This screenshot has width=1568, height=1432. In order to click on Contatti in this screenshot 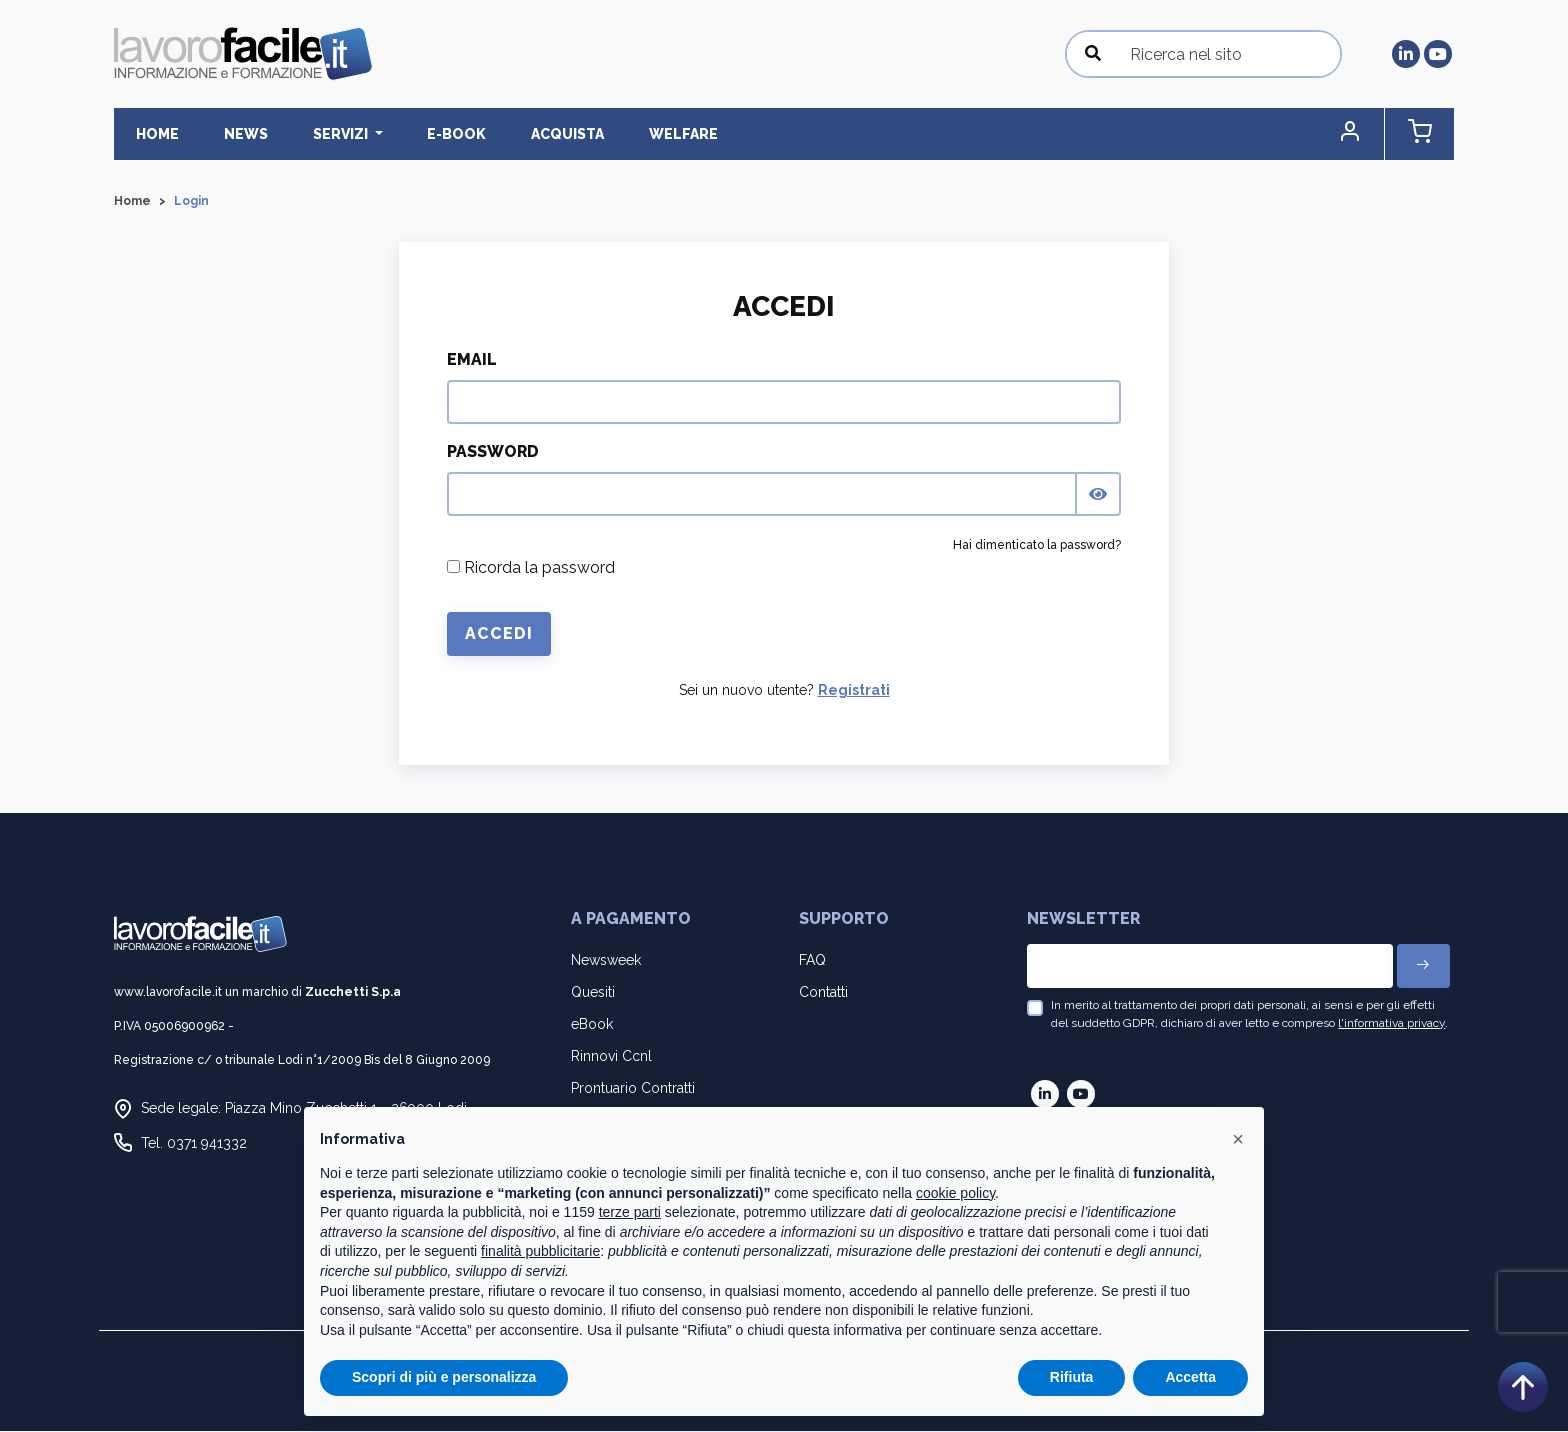, I will do `click(823, 993)`.